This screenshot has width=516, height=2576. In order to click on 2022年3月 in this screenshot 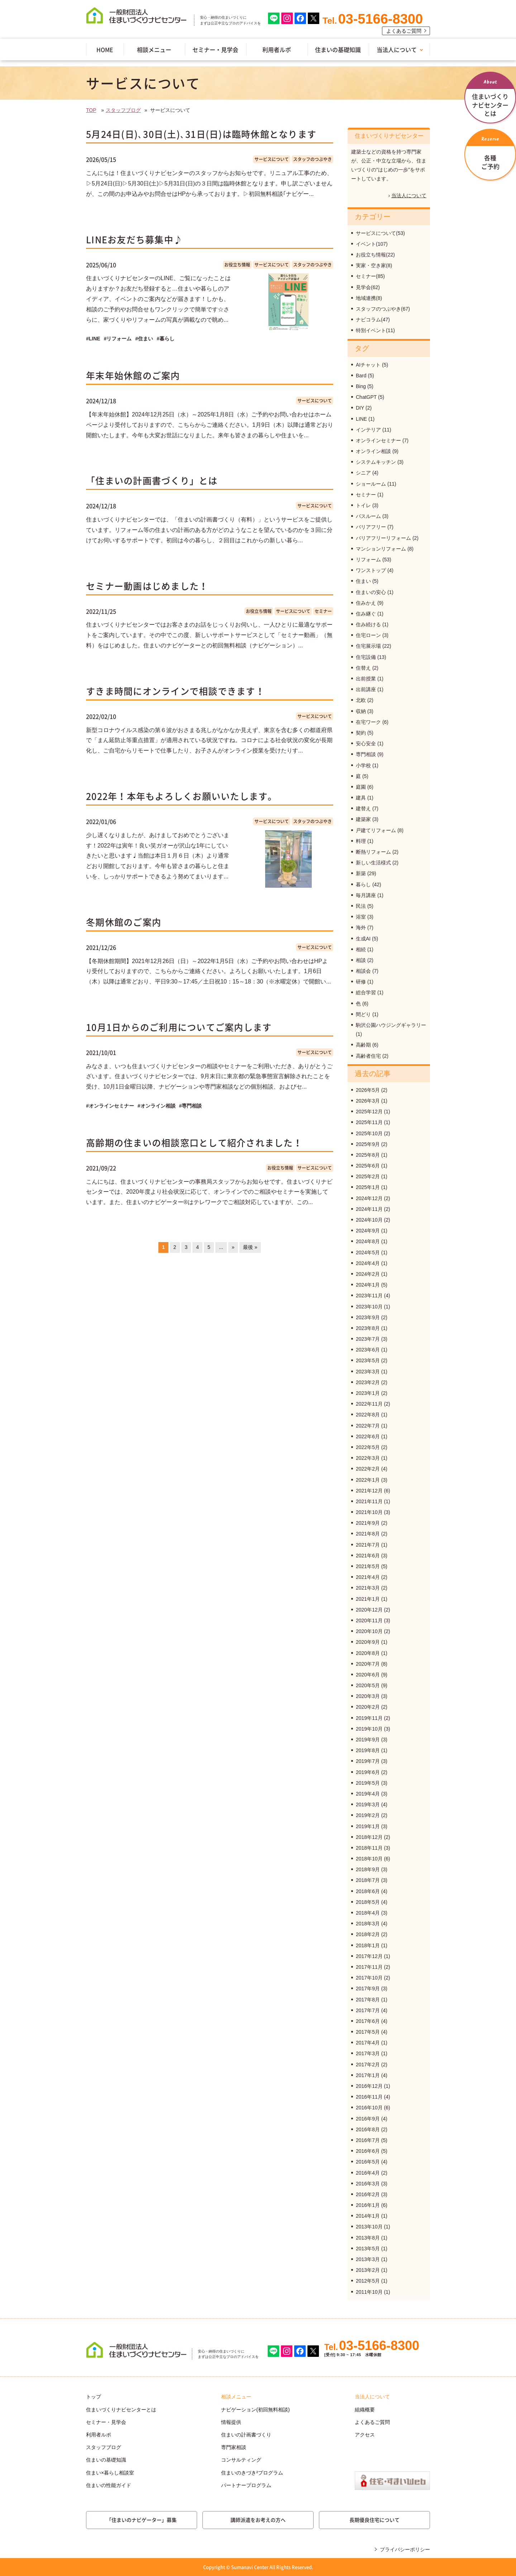, I will do `click(368, 1458)`.